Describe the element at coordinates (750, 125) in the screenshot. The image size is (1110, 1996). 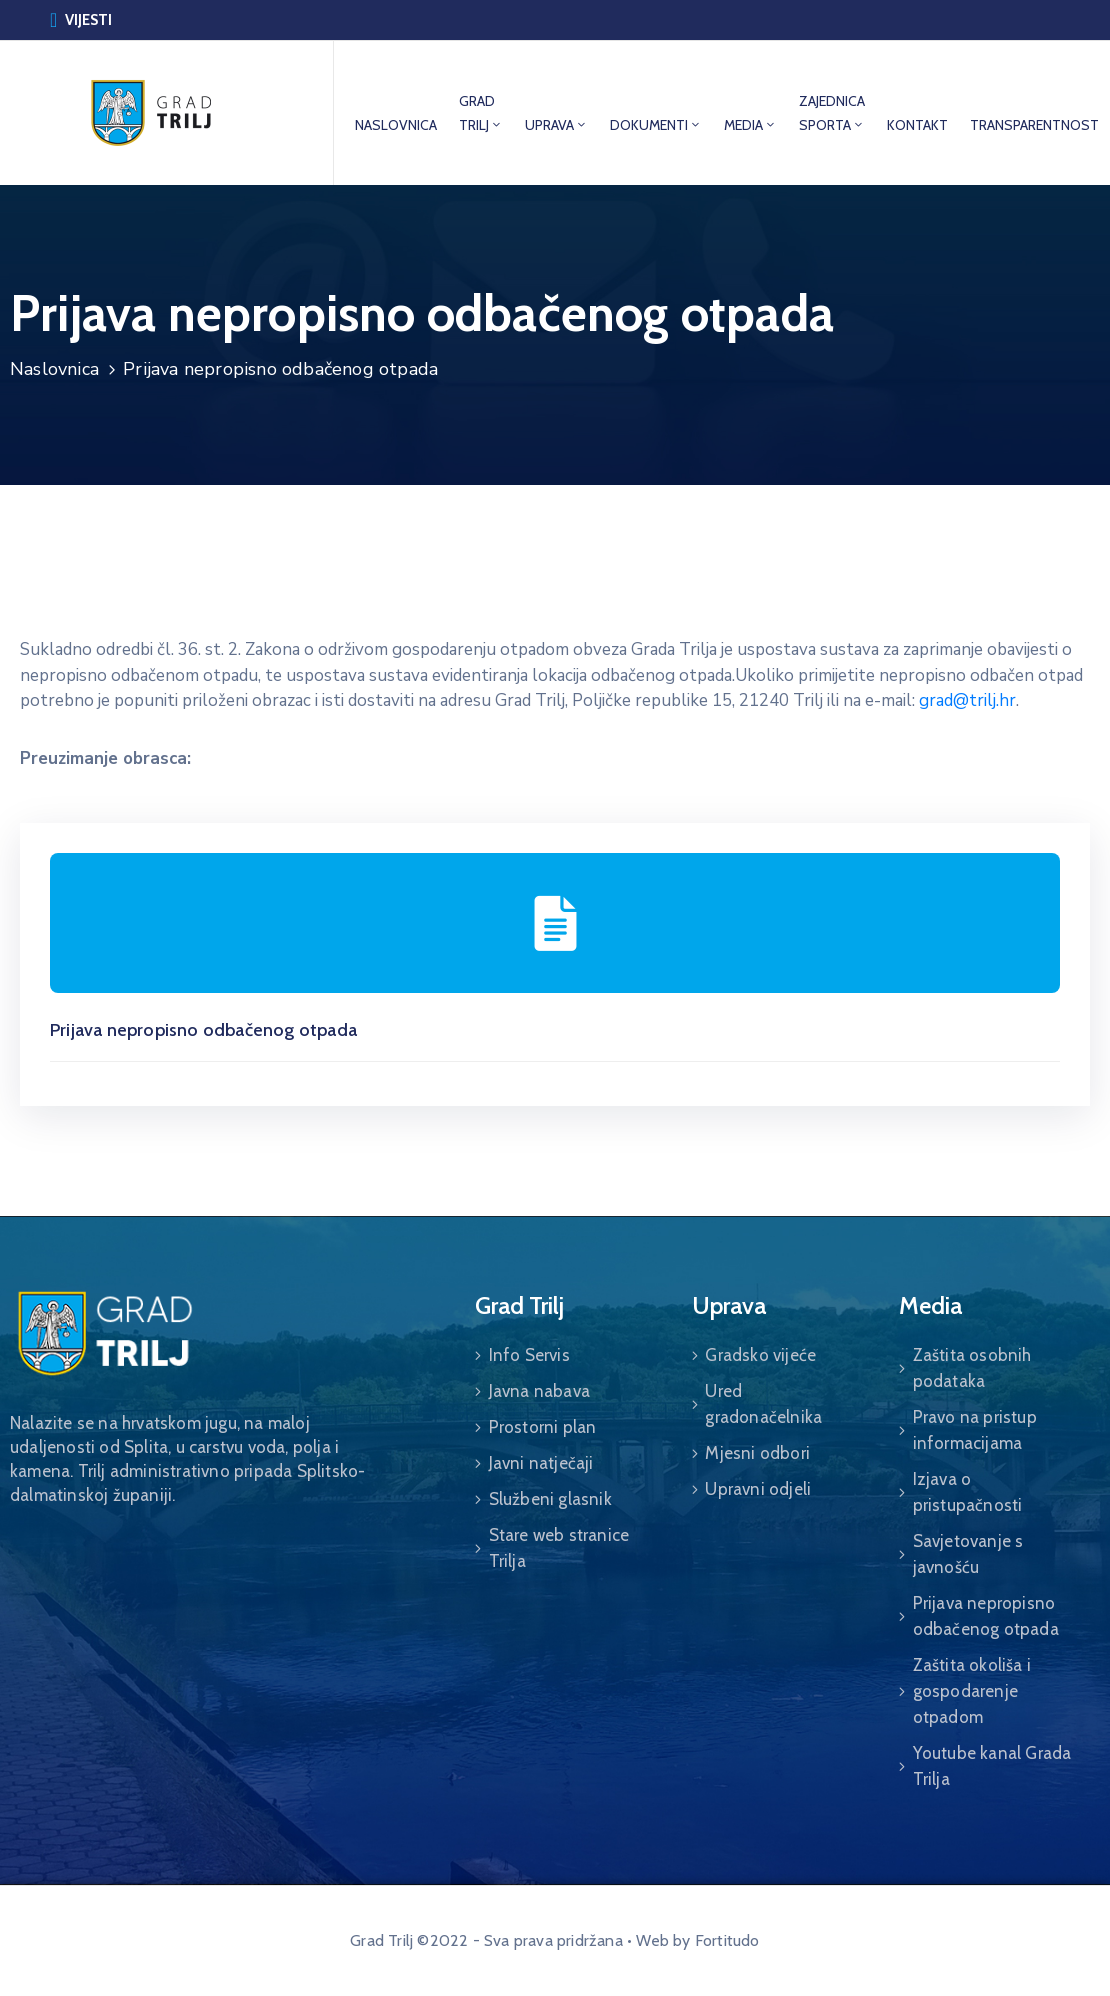
I see `MEDIA` at that location.